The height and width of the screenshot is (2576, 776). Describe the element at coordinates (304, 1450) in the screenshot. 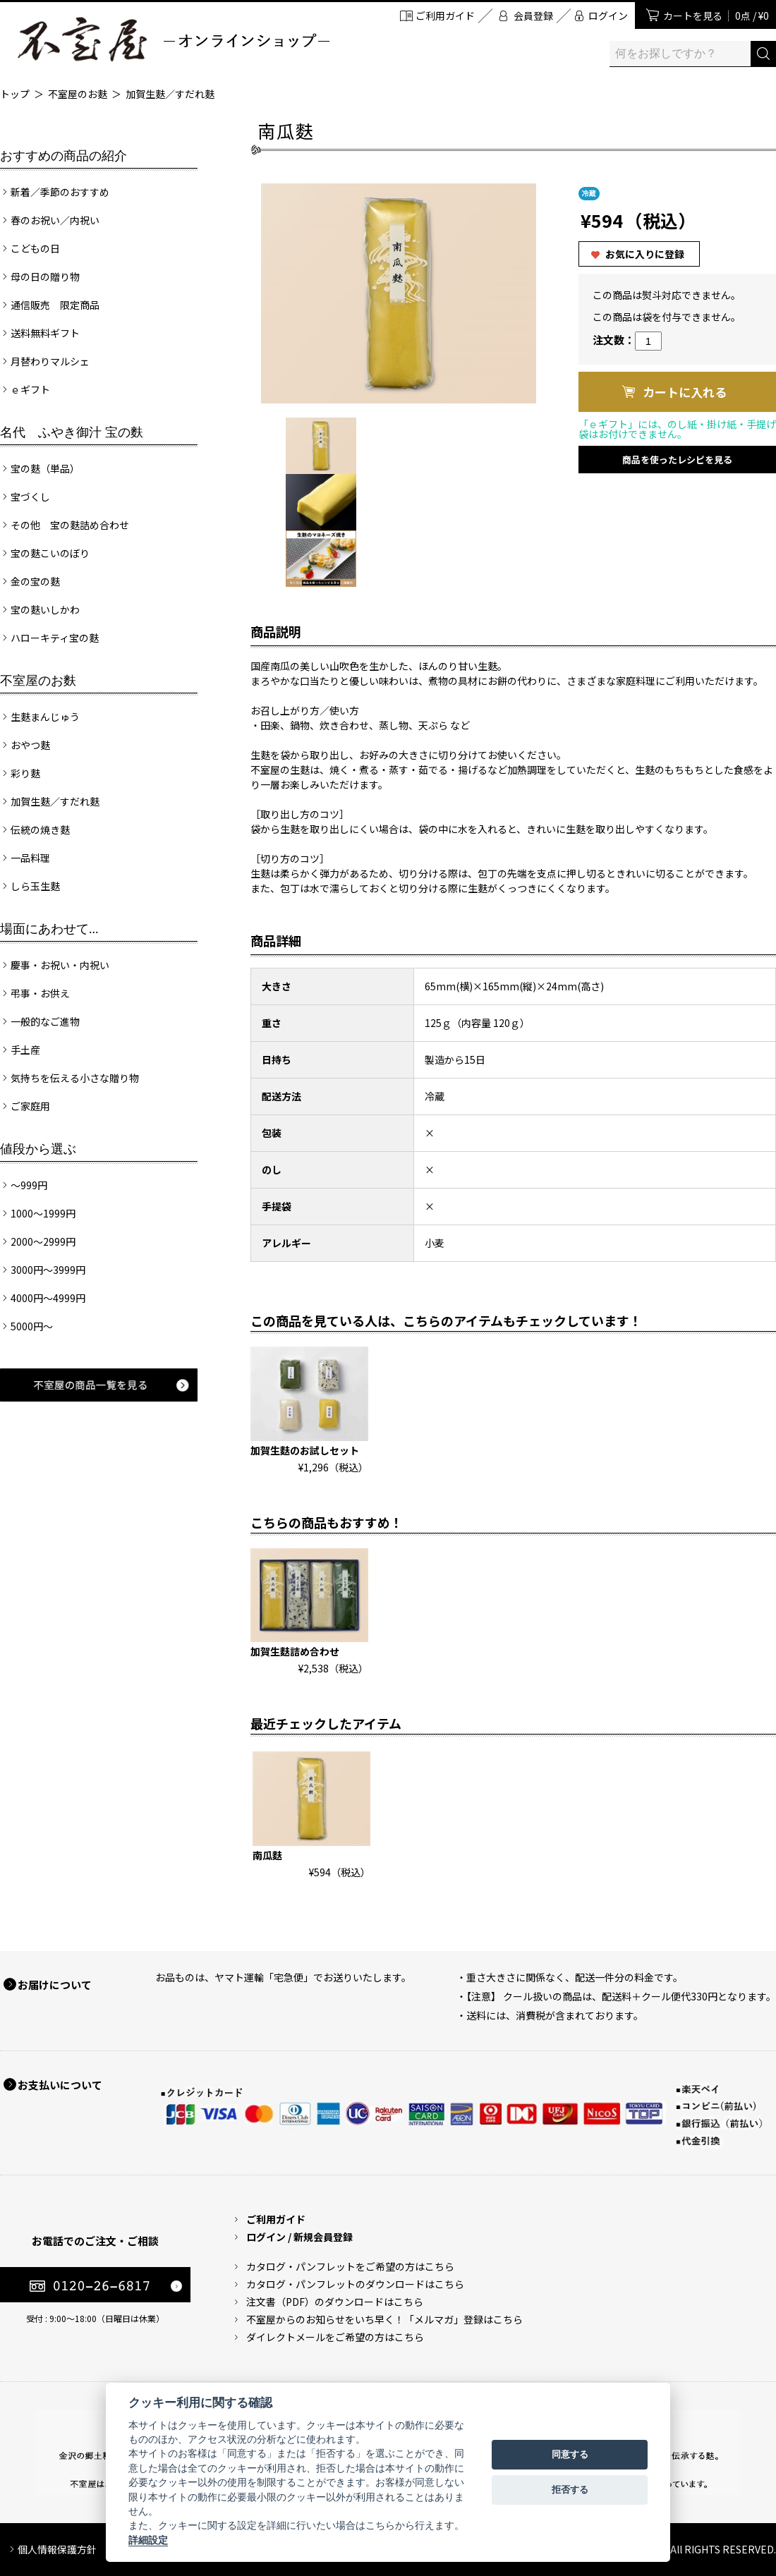

I see `加賀生麩のお試しセット` at that location.